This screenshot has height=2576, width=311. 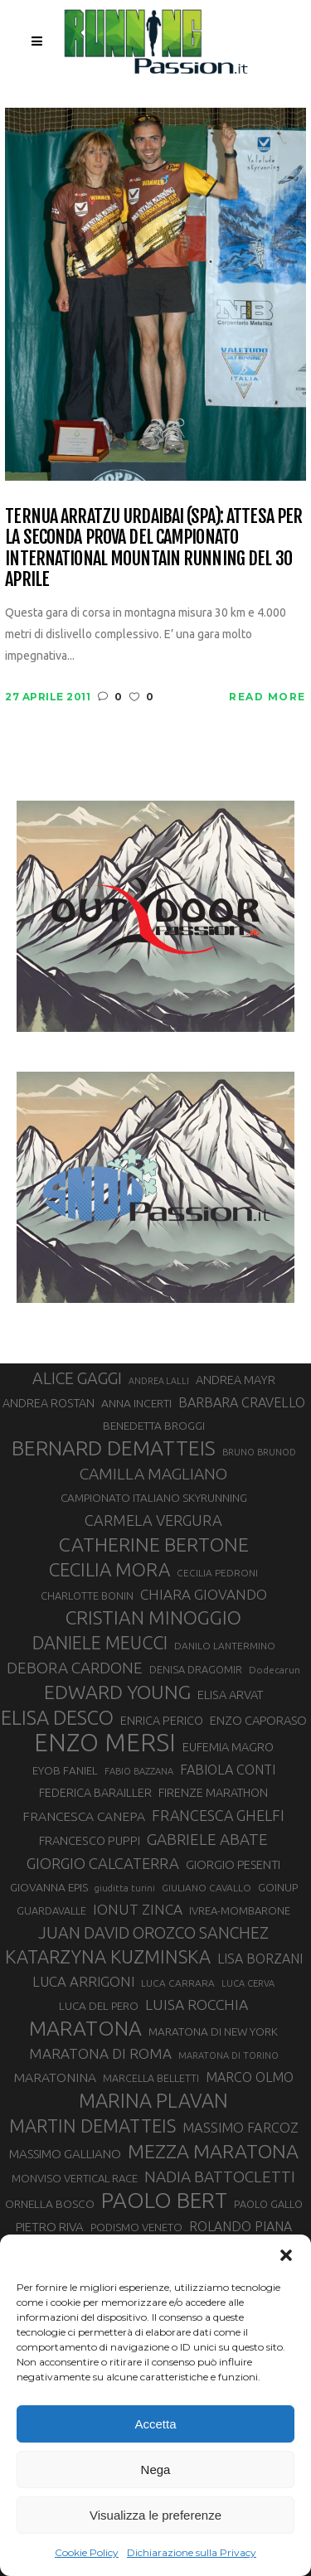 What do you see at coordinates (117, 1691) in the screenshot?
I see `EDWARD YOUNG [EDWARD YOUNG (85 elementi)]` at bounding box center [117, 1691].